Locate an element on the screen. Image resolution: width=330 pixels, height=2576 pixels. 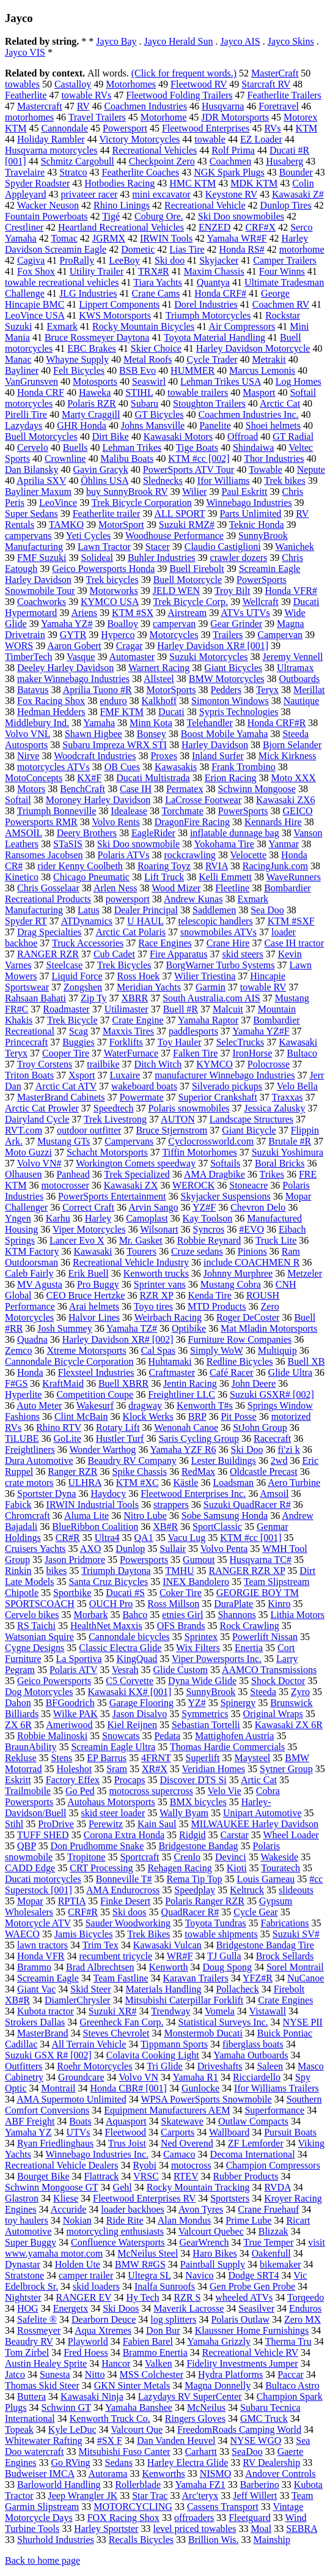
Jeremy Vennell is located at coordinates (293, 656).